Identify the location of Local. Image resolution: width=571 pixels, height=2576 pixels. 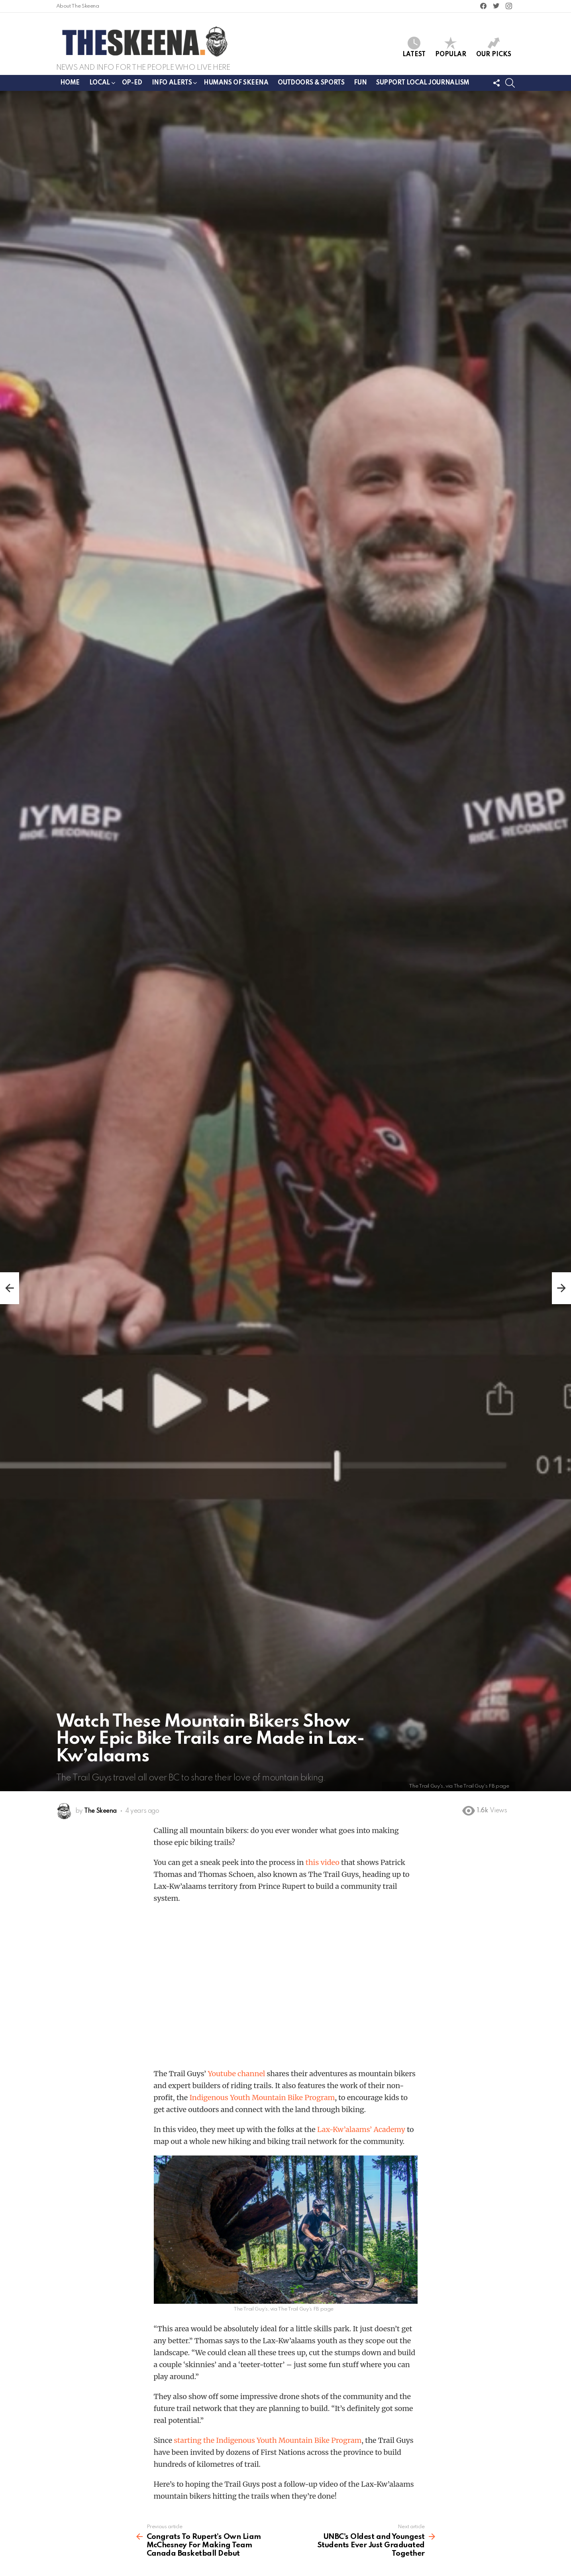
(99, 84).